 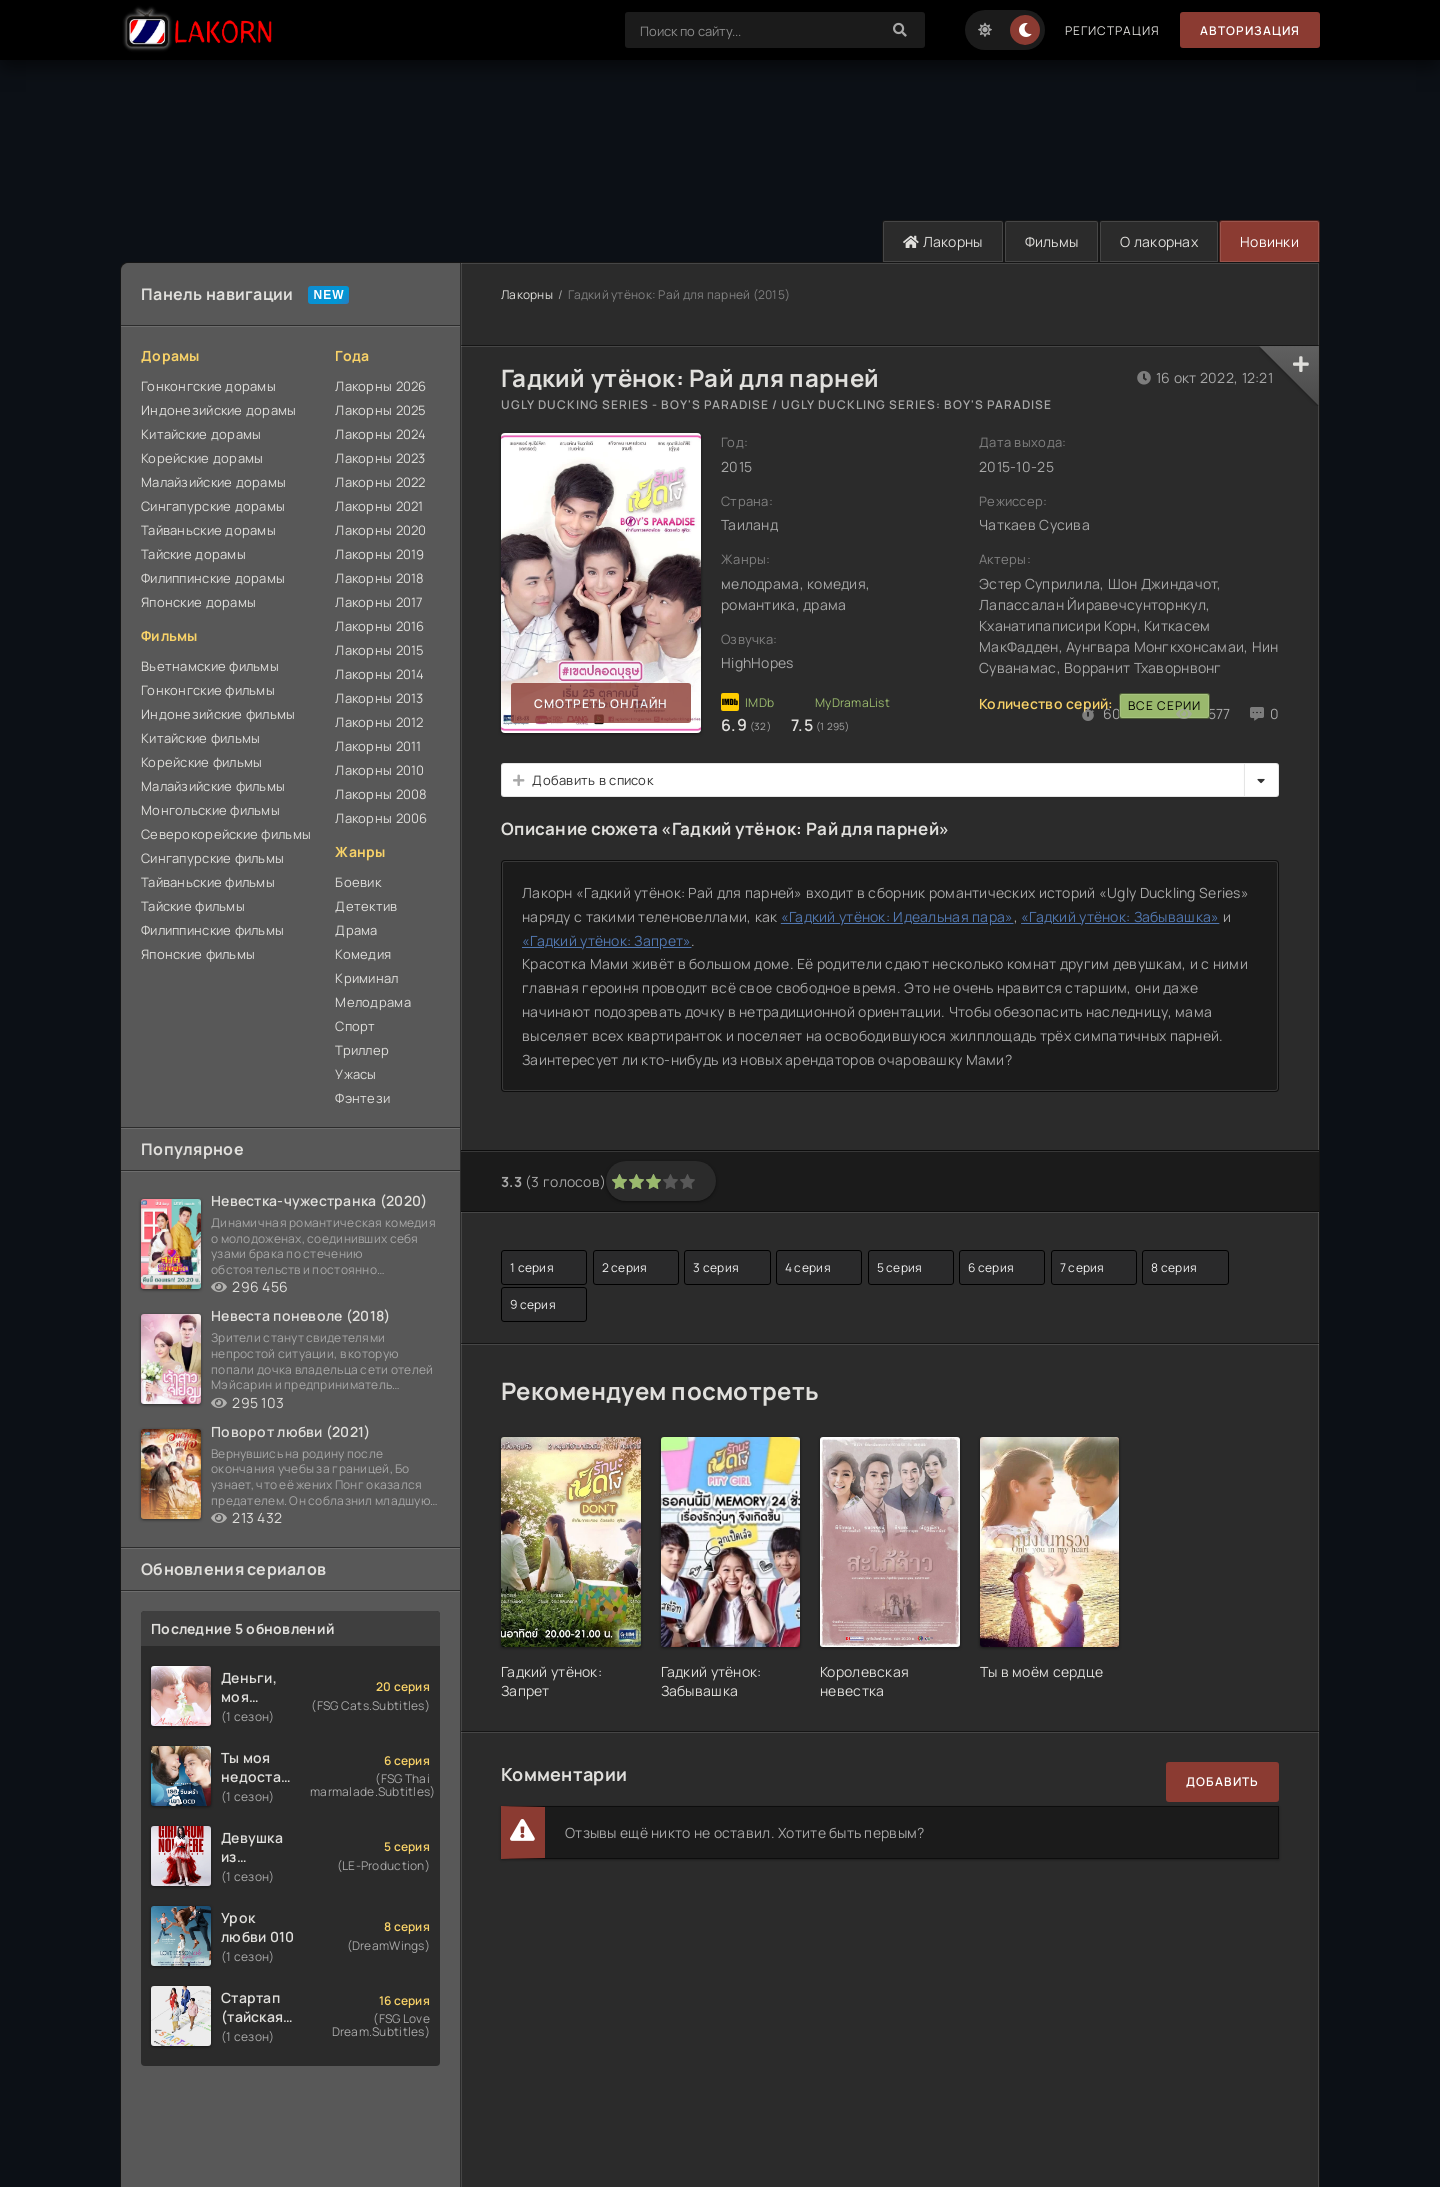 I want to click on Гонконгские фильмы, so click(x=208, y=690).